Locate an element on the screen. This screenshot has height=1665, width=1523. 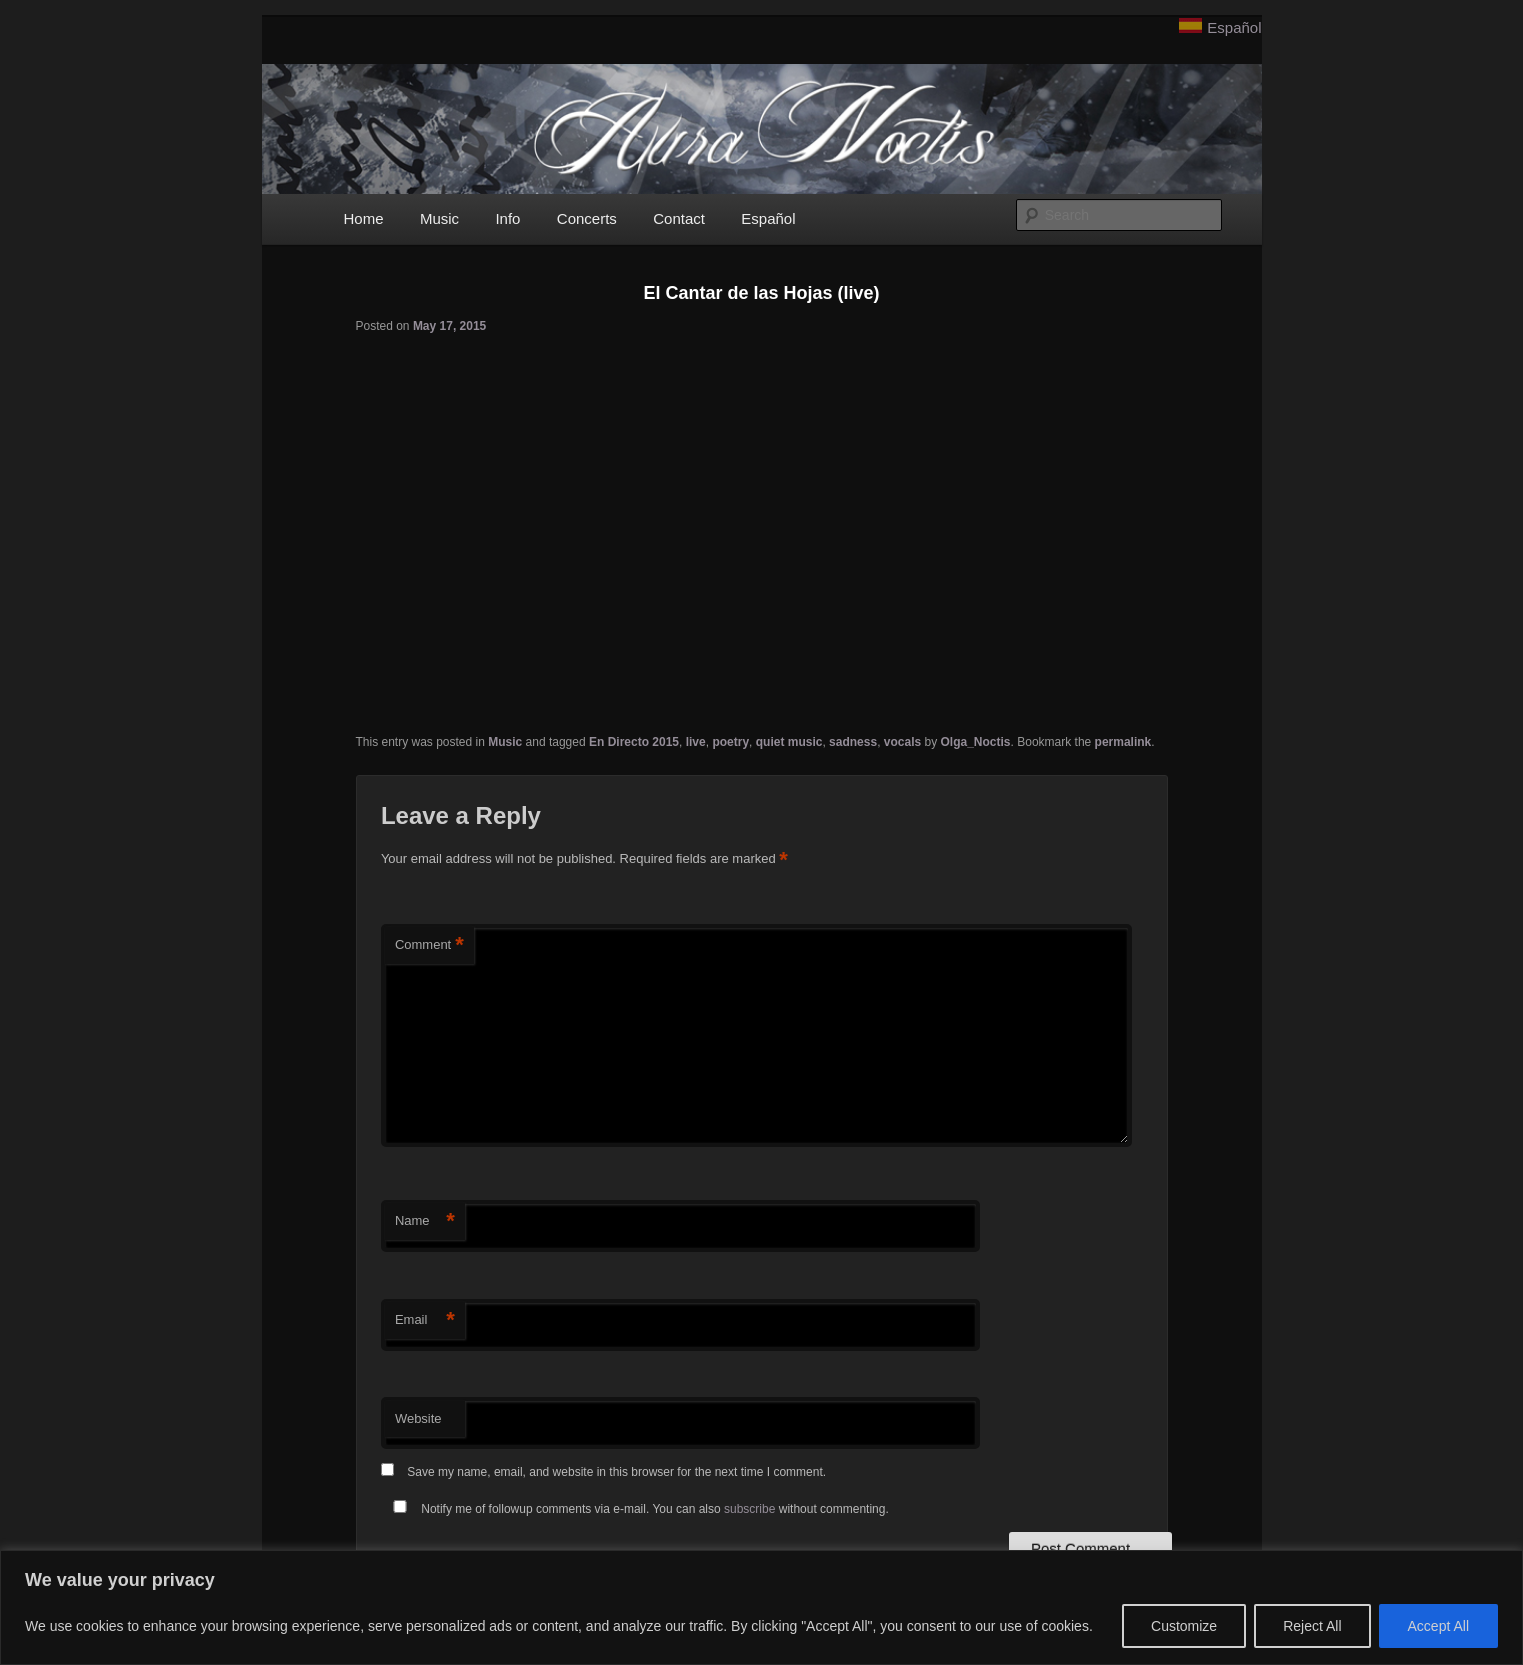
Save my name, email, and website in this browser for the next time I comment. is located at coordinates (616, 1472).